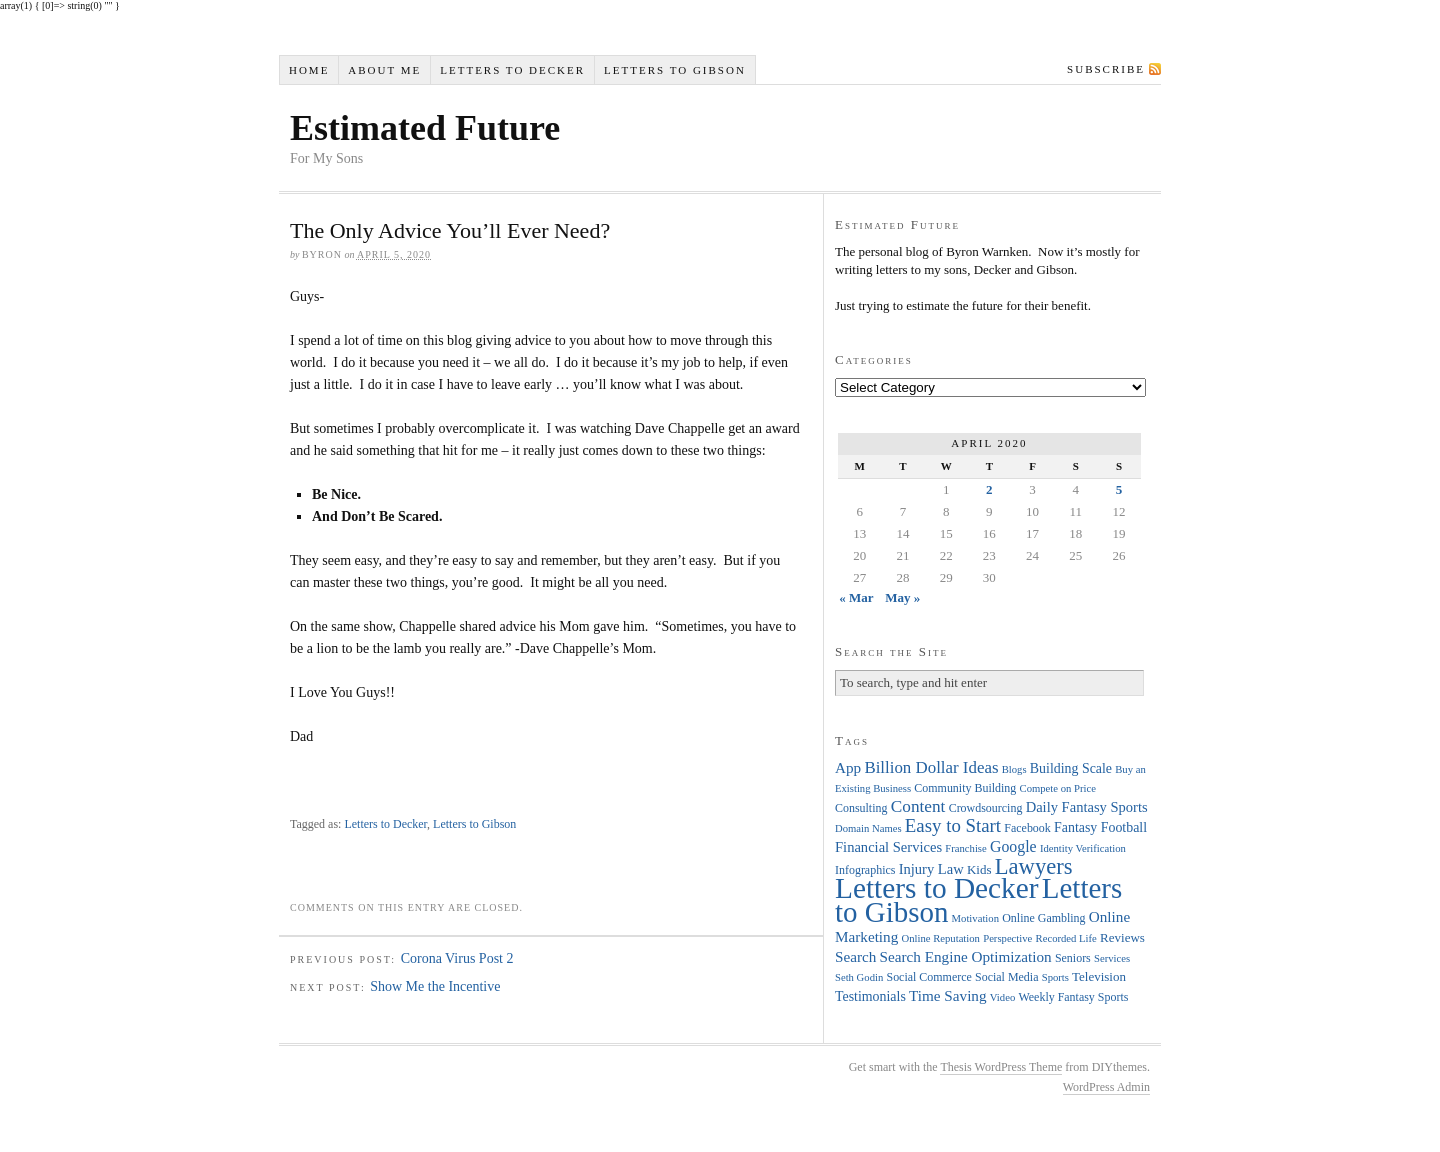  Describe the element at coordinates (384, 70) in the screenshot. I see `About Me` at that location.